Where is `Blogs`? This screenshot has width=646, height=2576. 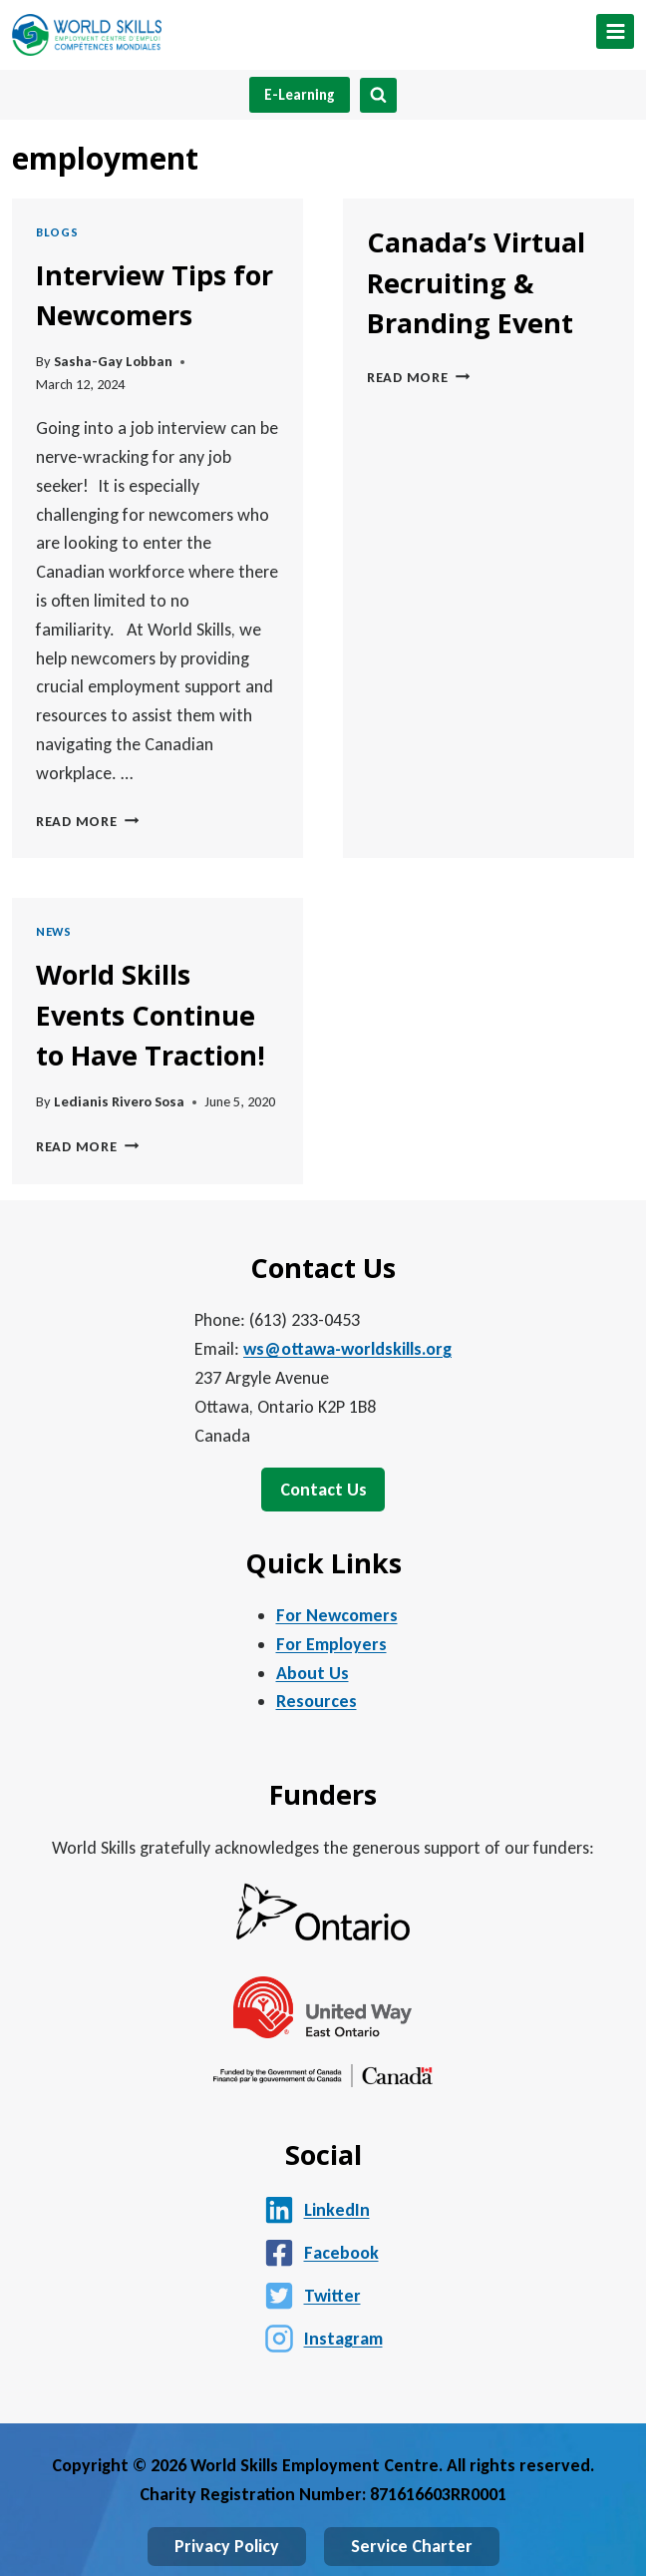 Blogs is located at coordinates (57, 231).